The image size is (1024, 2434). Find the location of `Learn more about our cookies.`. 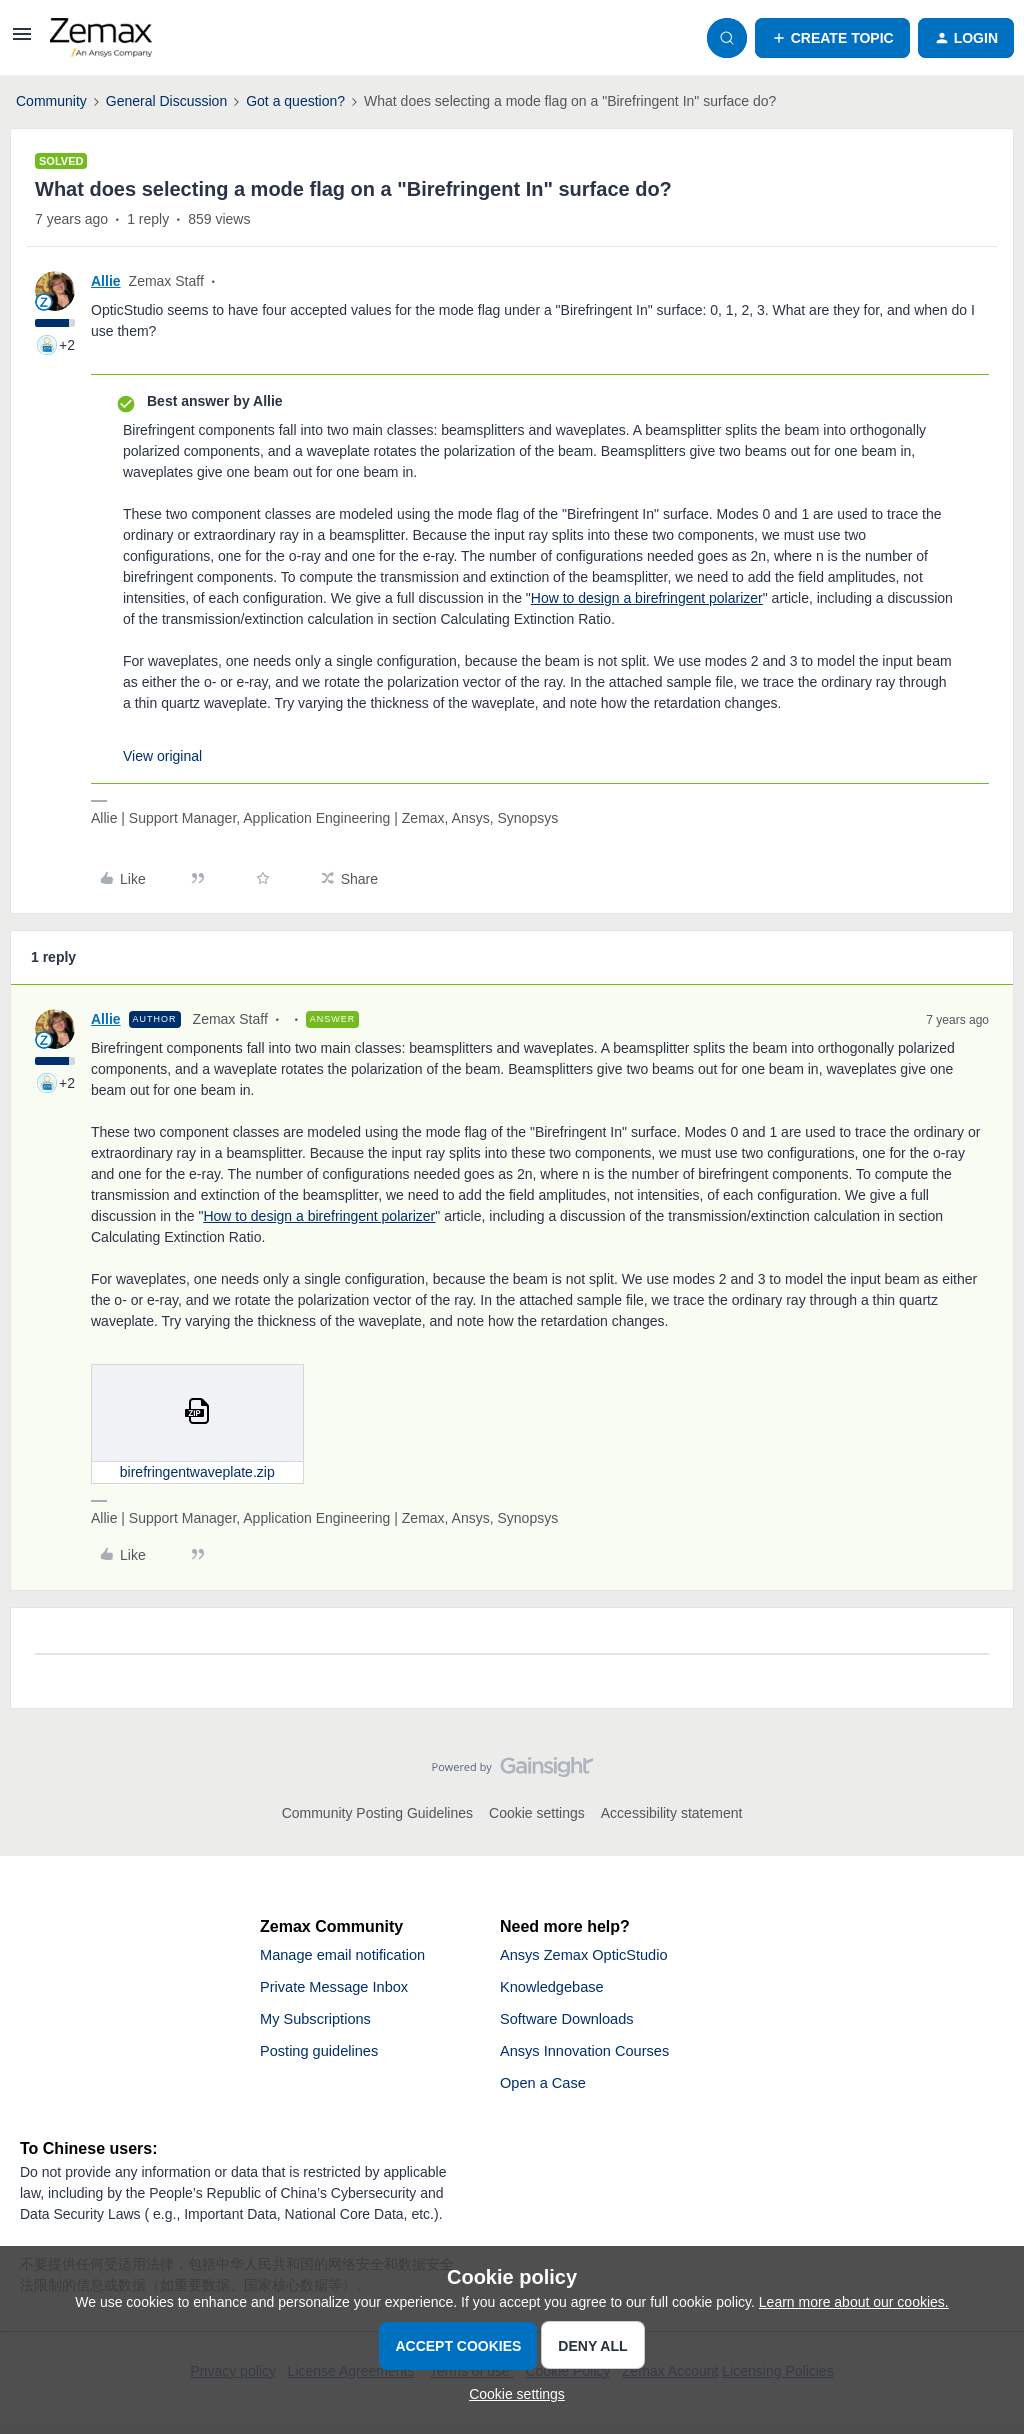

Learn more about our cookies. is located at coordinates (854, 2302).